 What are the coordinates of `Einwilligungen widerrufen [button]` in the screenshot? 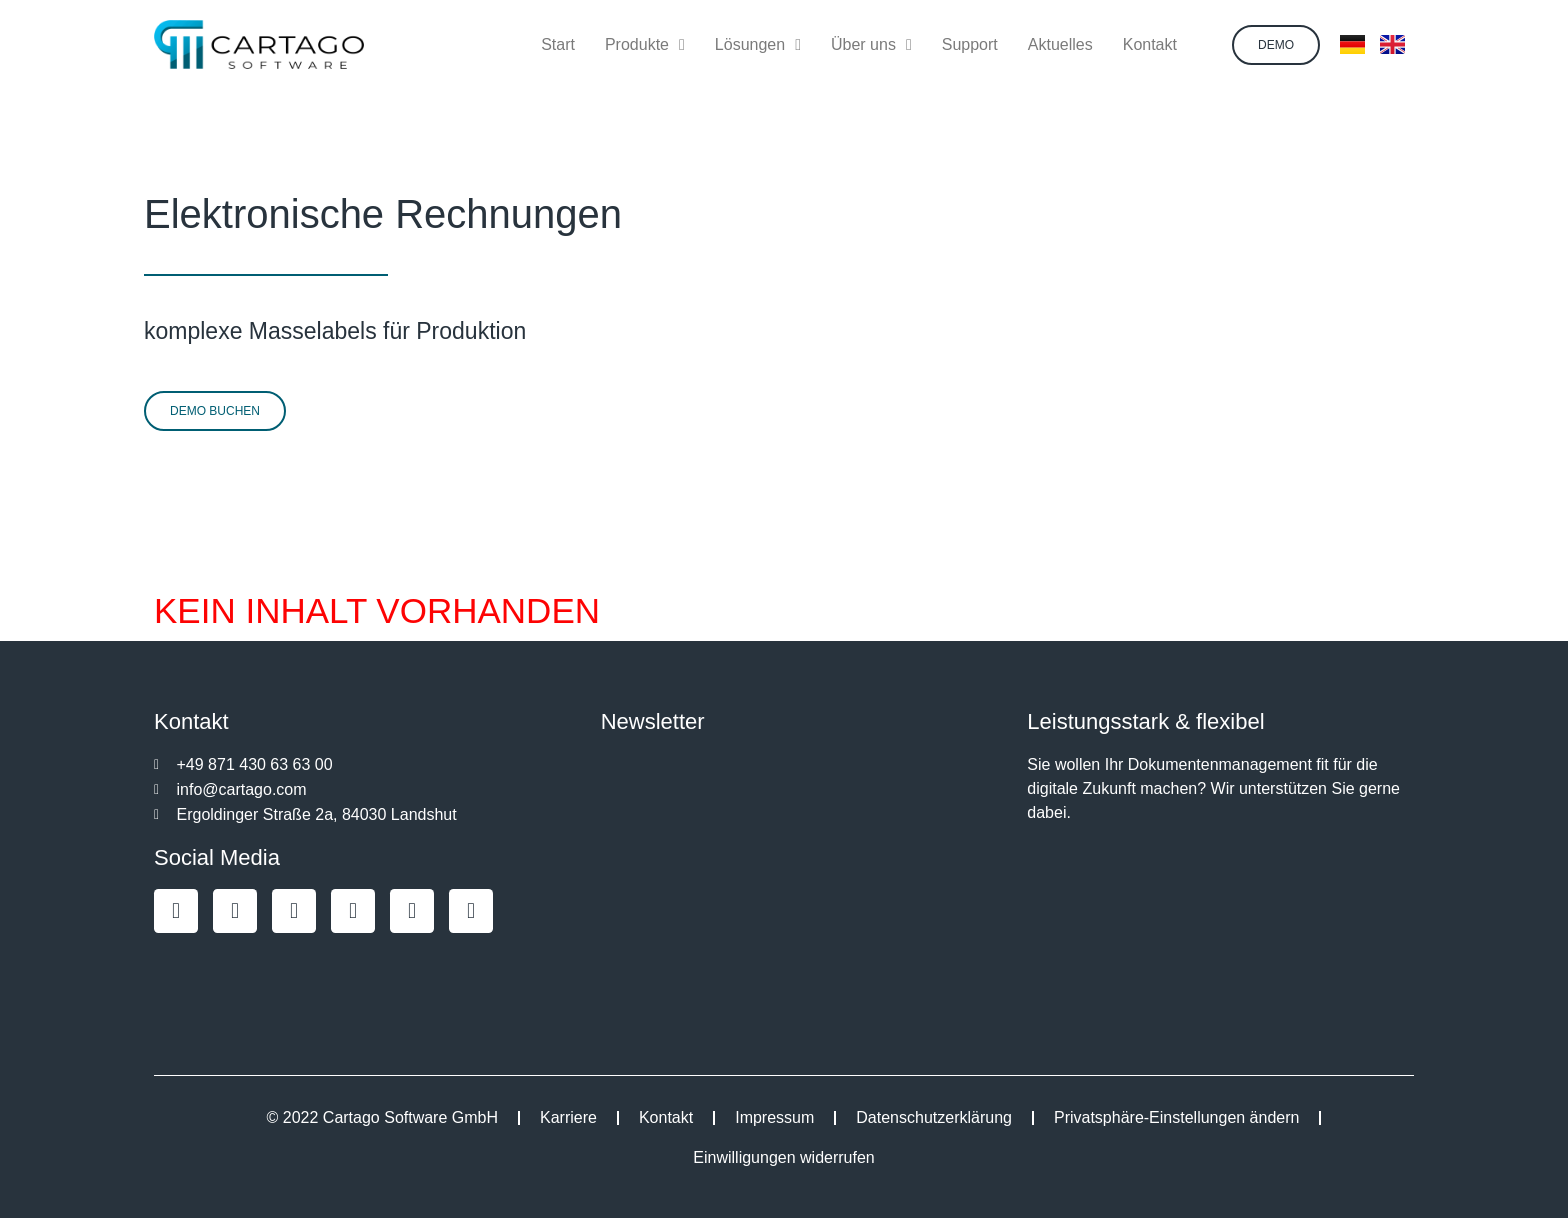 It's located at (783, 1157).